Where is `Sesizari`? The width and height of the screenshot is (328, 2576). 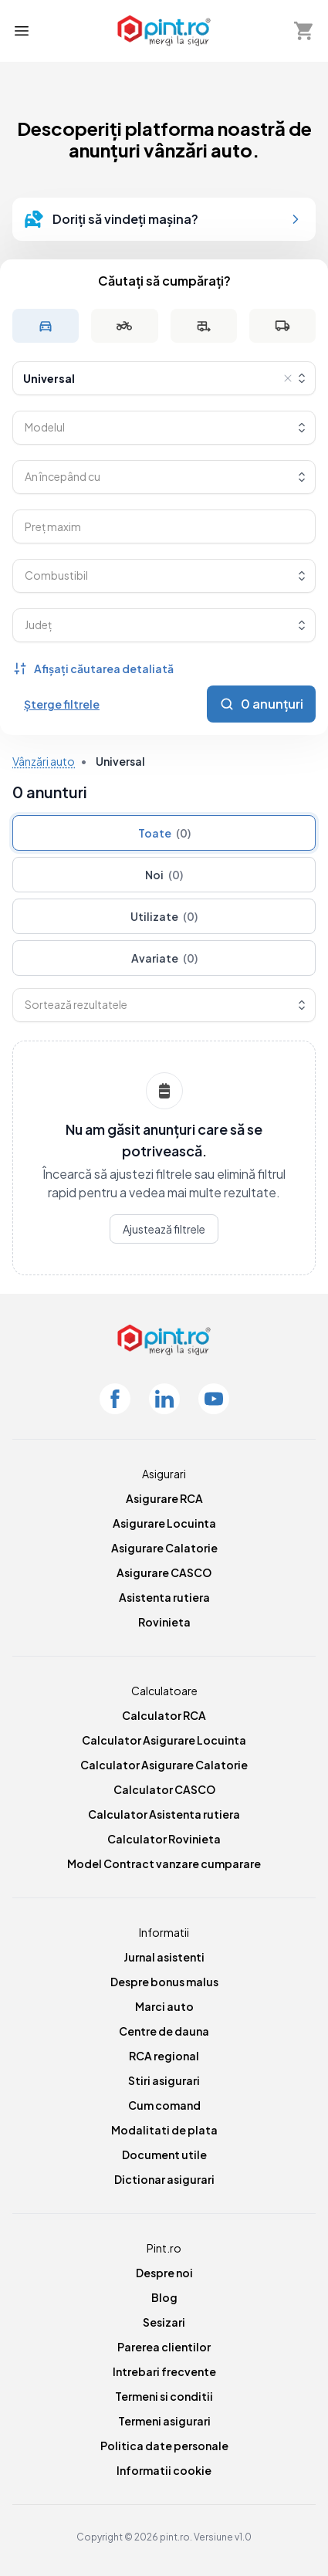
Sesizari is located at coordinates (164, 2322).